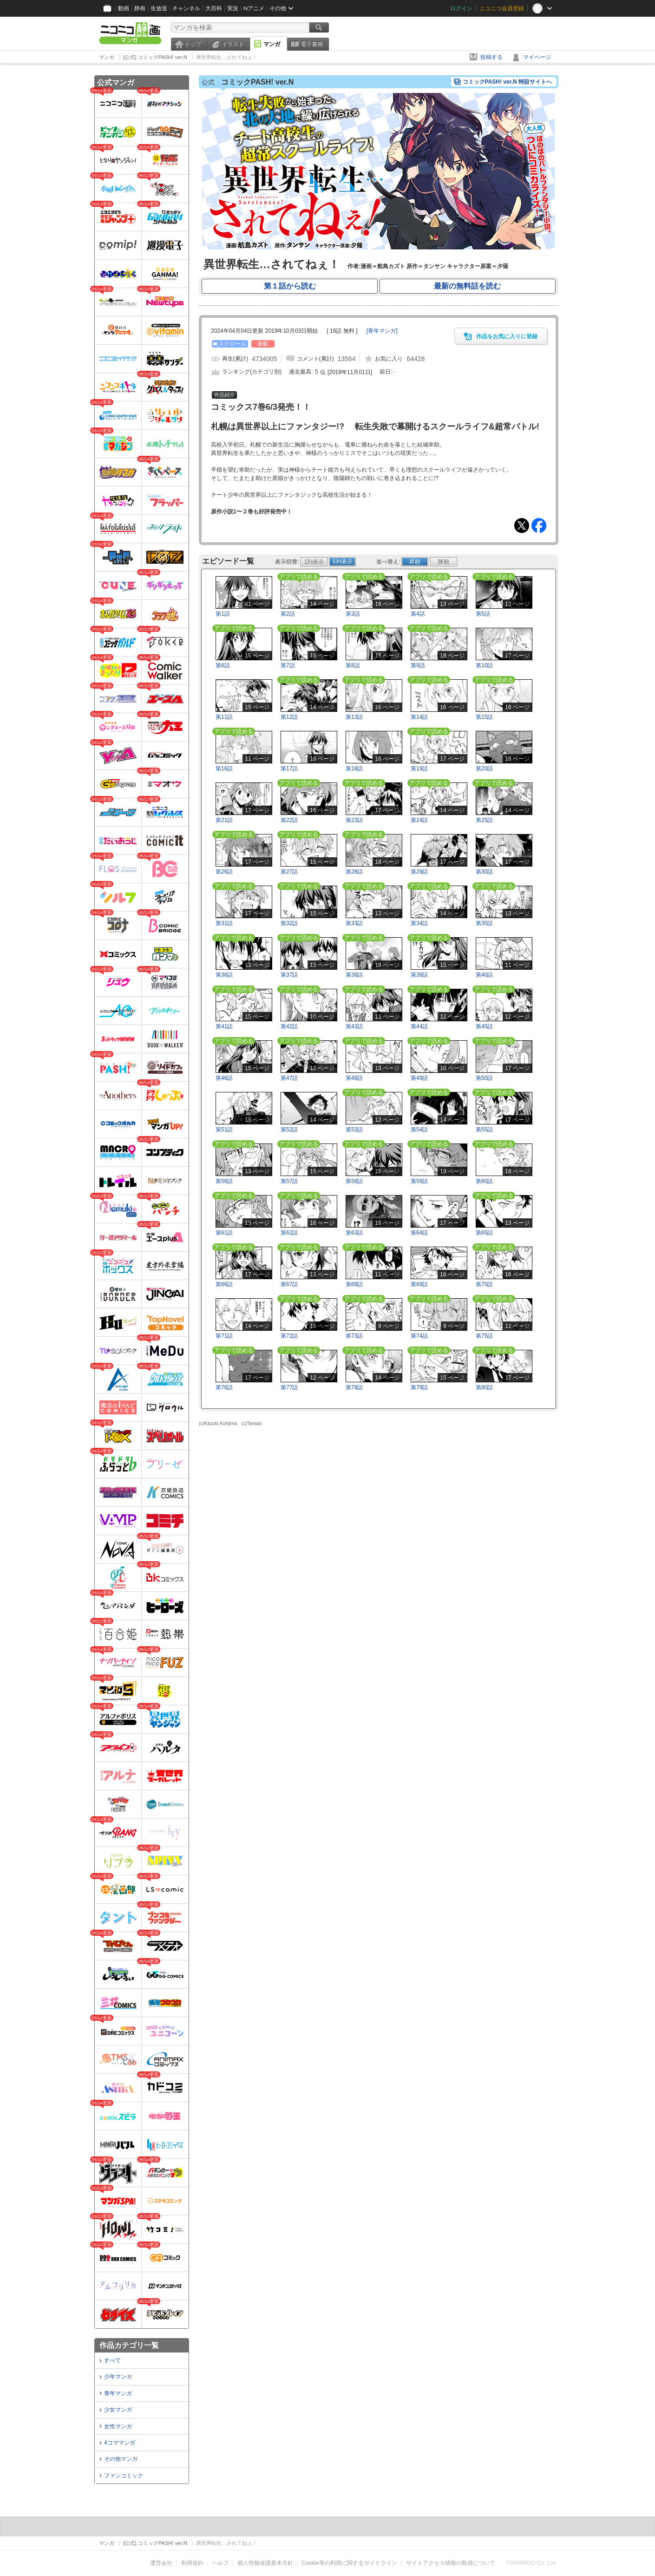 The height and width of the screenshot is (2576, 655). Describe the element at coordinates (354, 1284) in the screenshot. I see `第68話` at that location.